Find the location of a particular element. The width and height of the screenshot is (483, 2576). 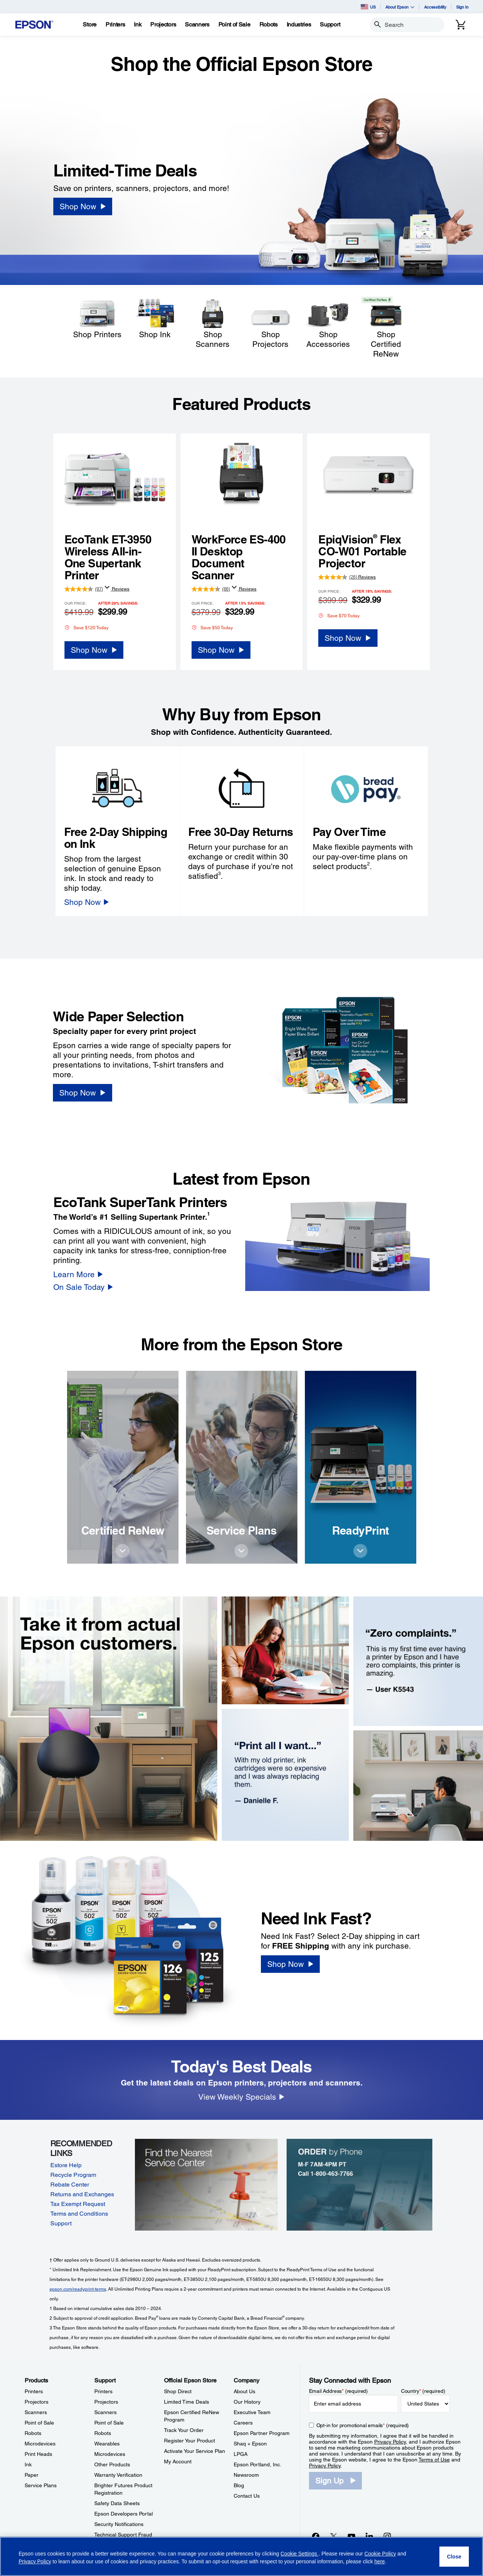

[Shop Certified ReNew] is located at coordinates (386, 327).